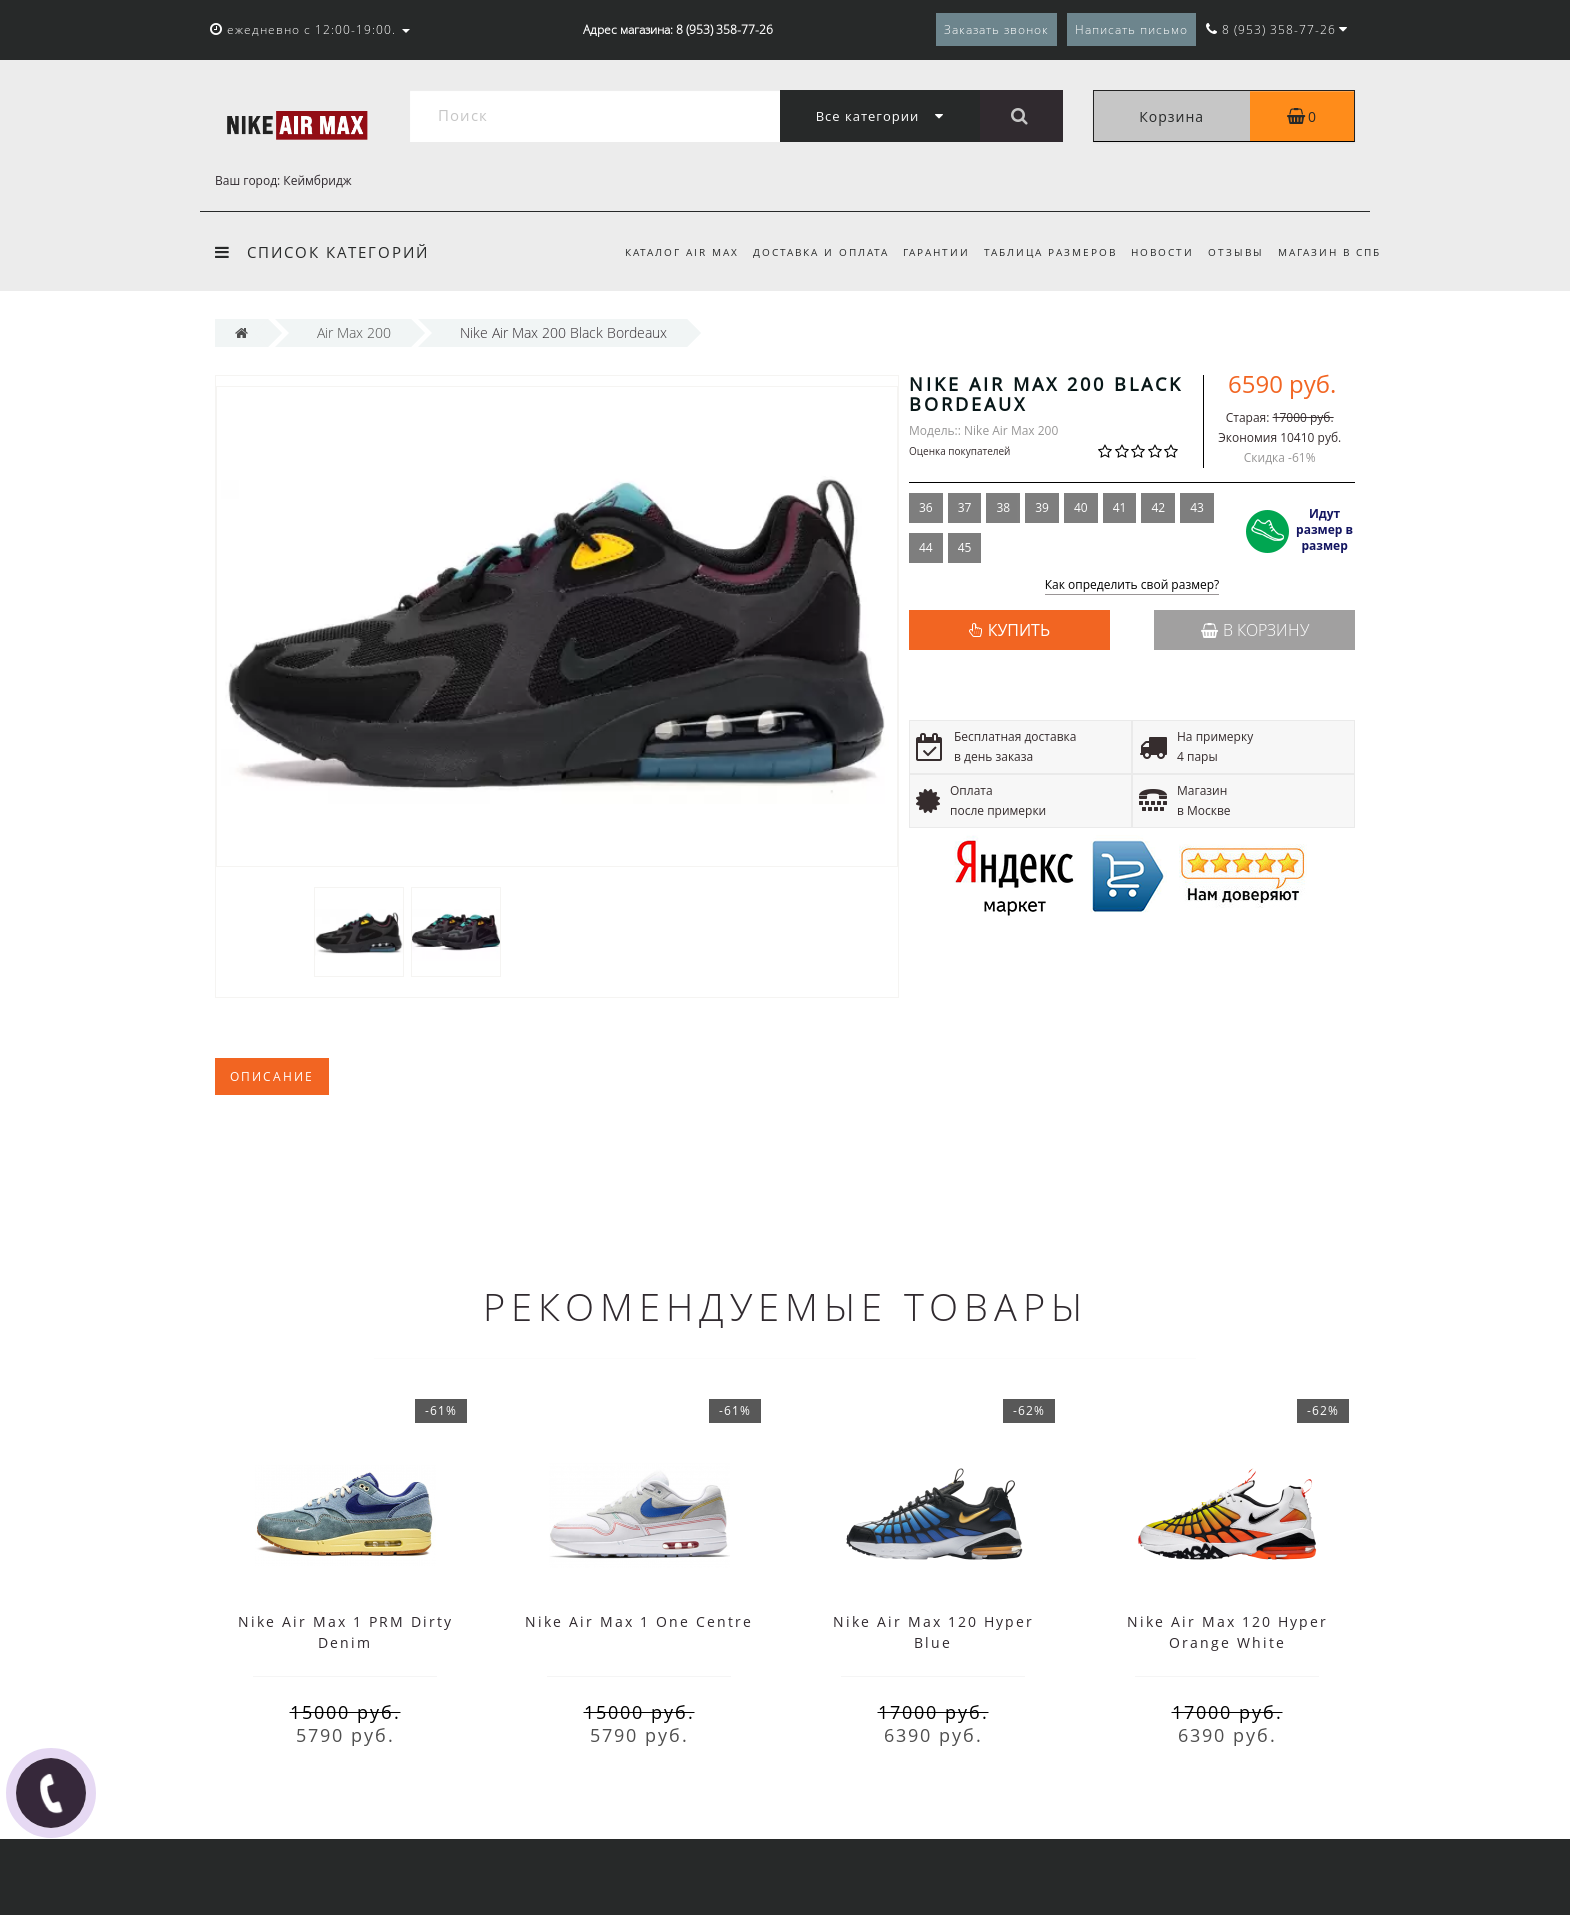  I want to click on 41, so click(1120, 507).